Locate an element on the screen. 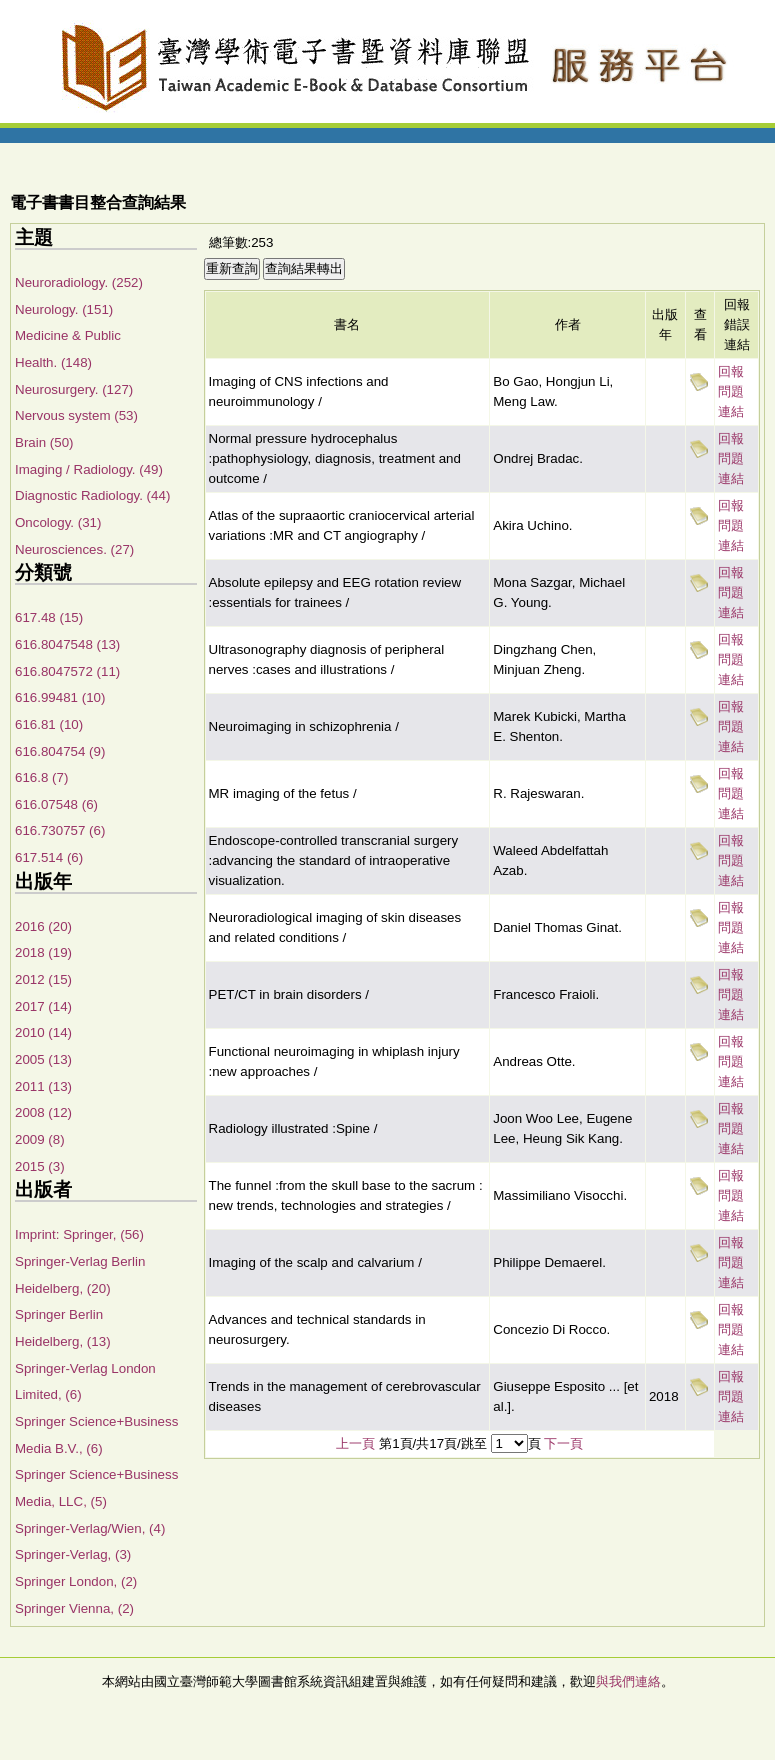 Image resolution: width=775 pixels, height=1760 pixels. Neurology. (151) is located at coordinates (64, 309).